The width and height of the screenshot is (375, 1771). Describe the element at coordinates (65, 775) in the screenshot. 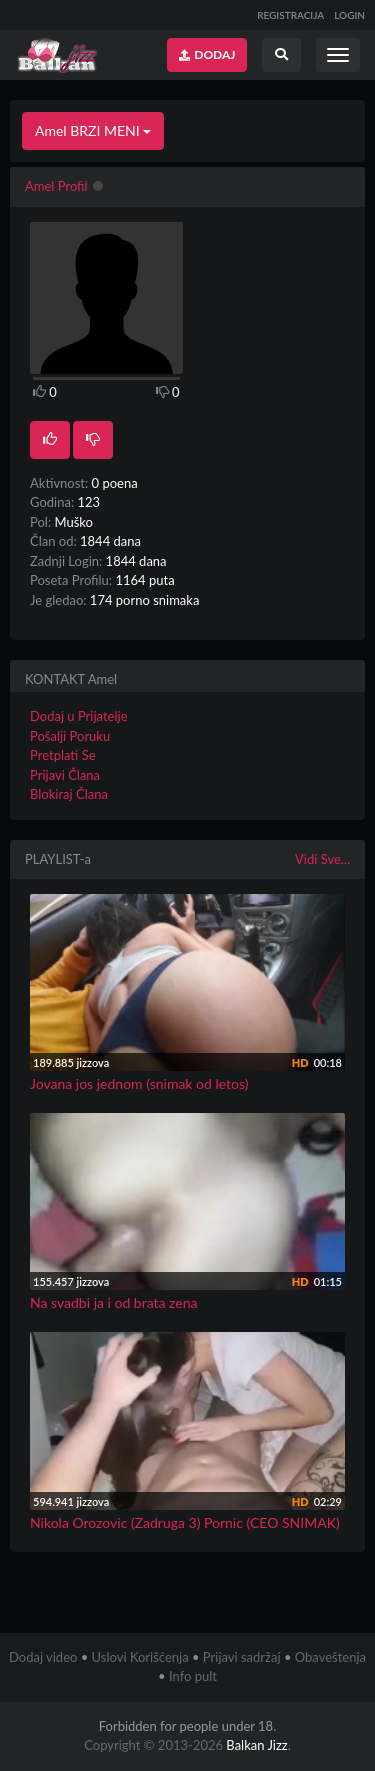

I see `Prijavi Člana` at that location.